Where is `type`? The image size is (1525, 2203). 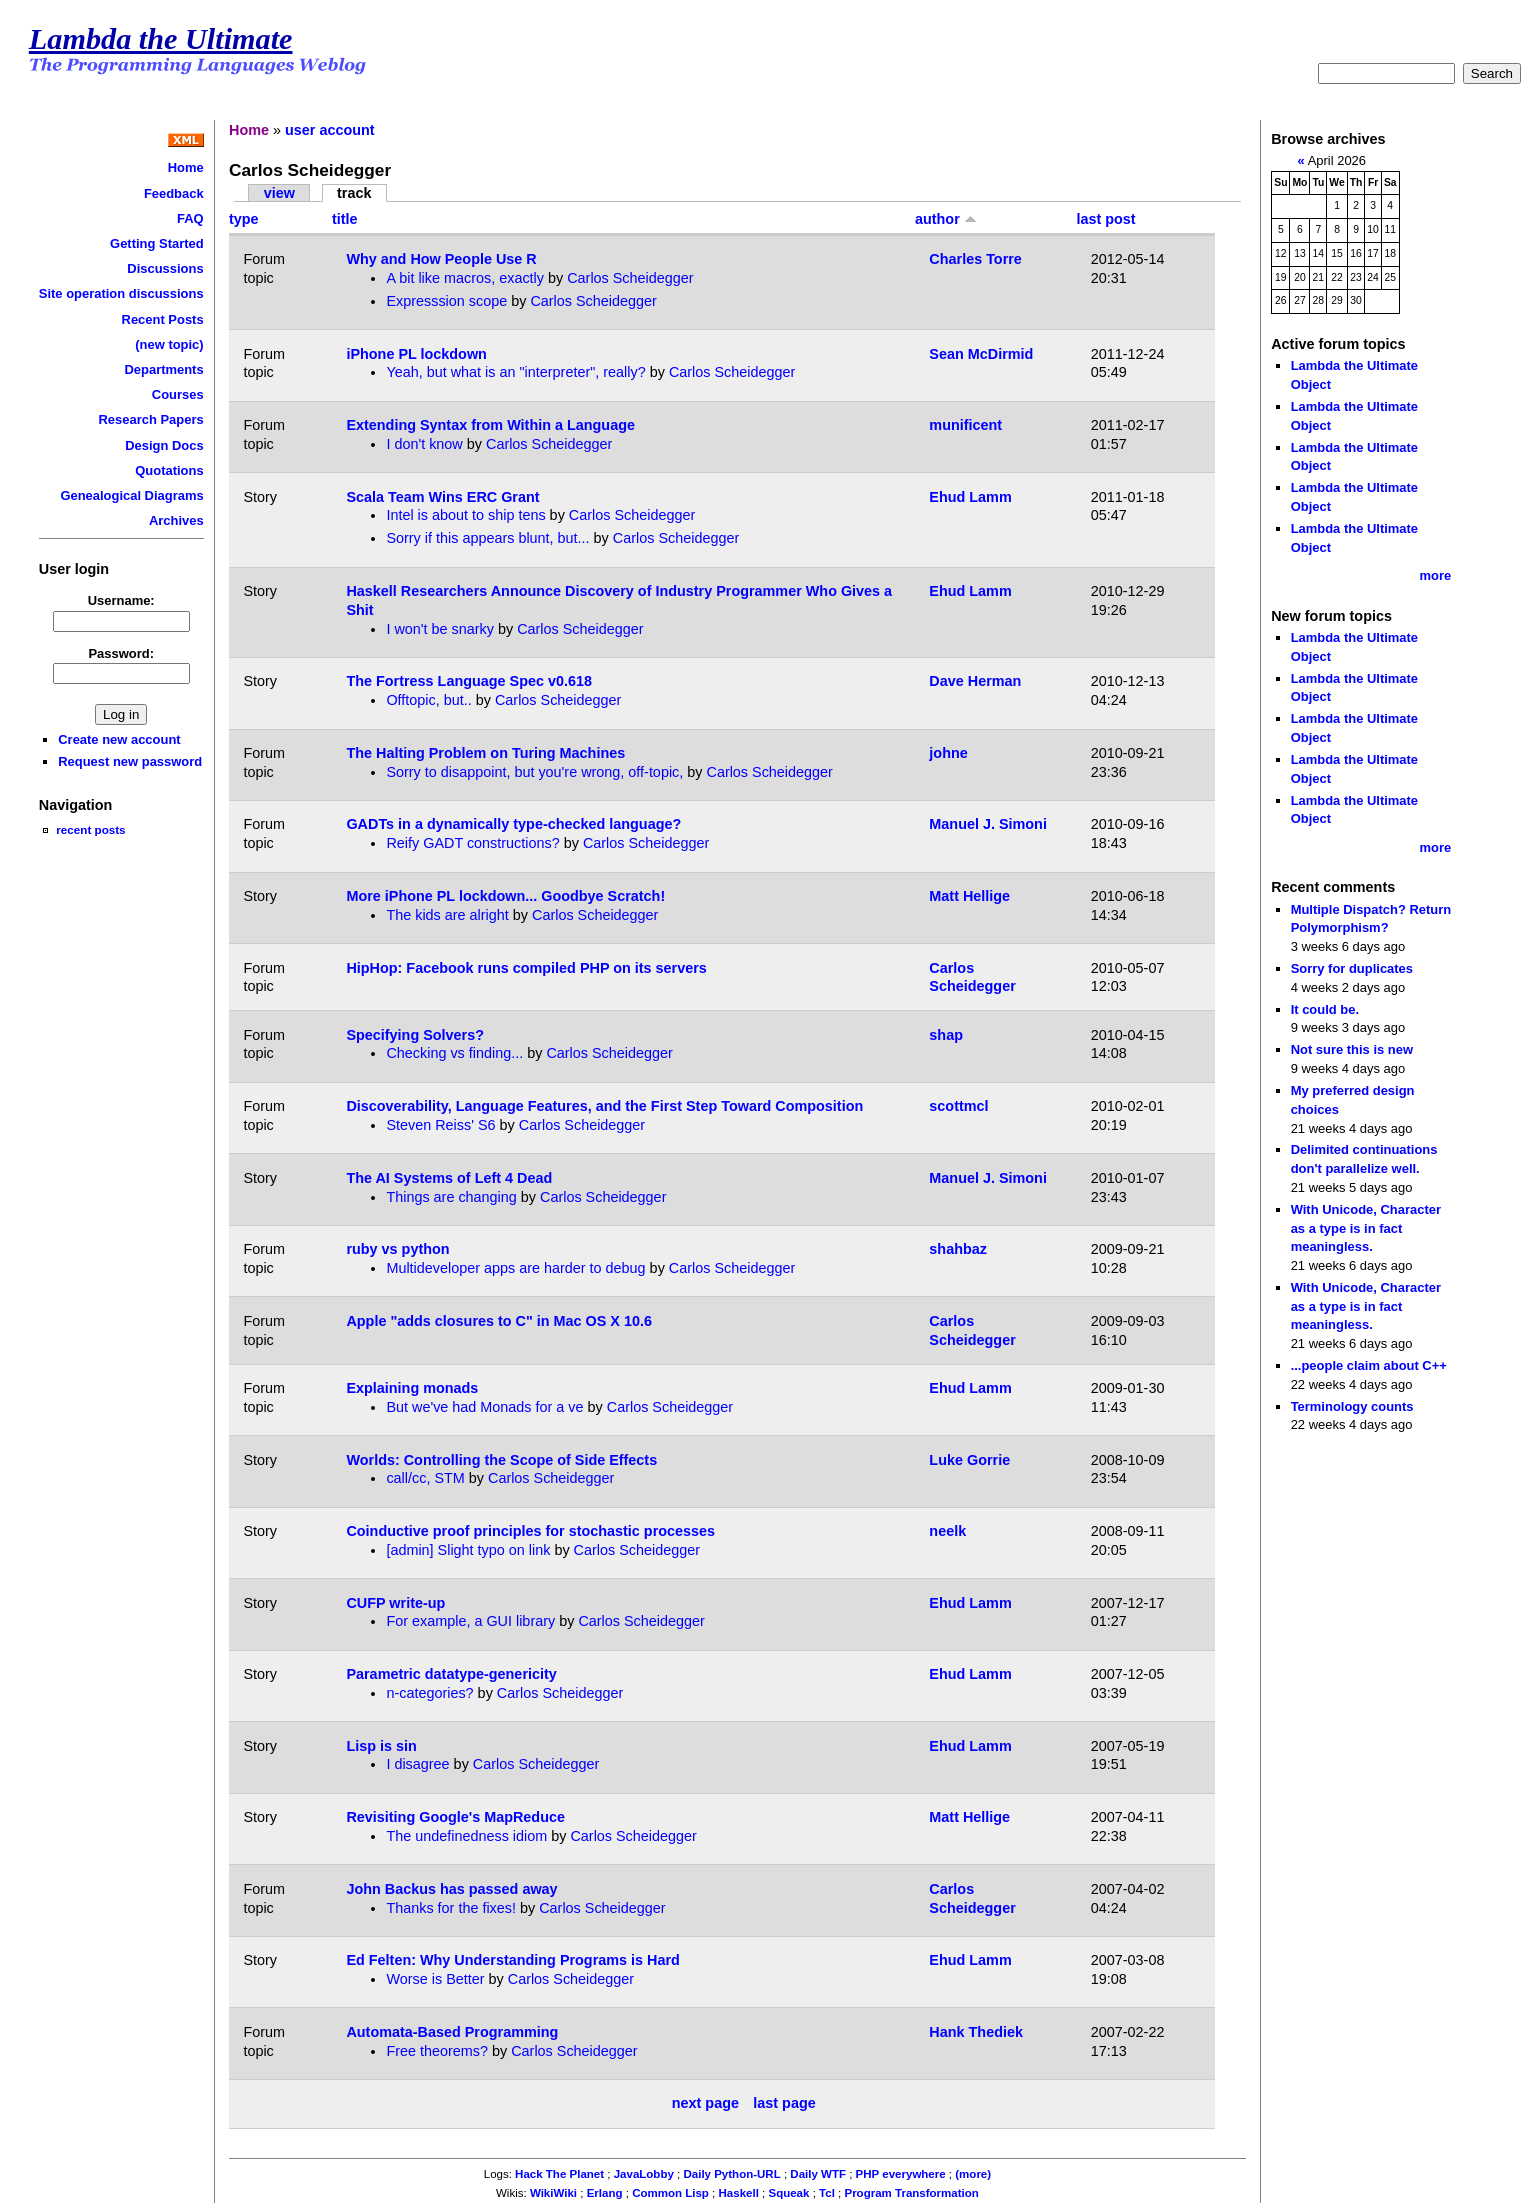
type is located at coordinates (244, 219).